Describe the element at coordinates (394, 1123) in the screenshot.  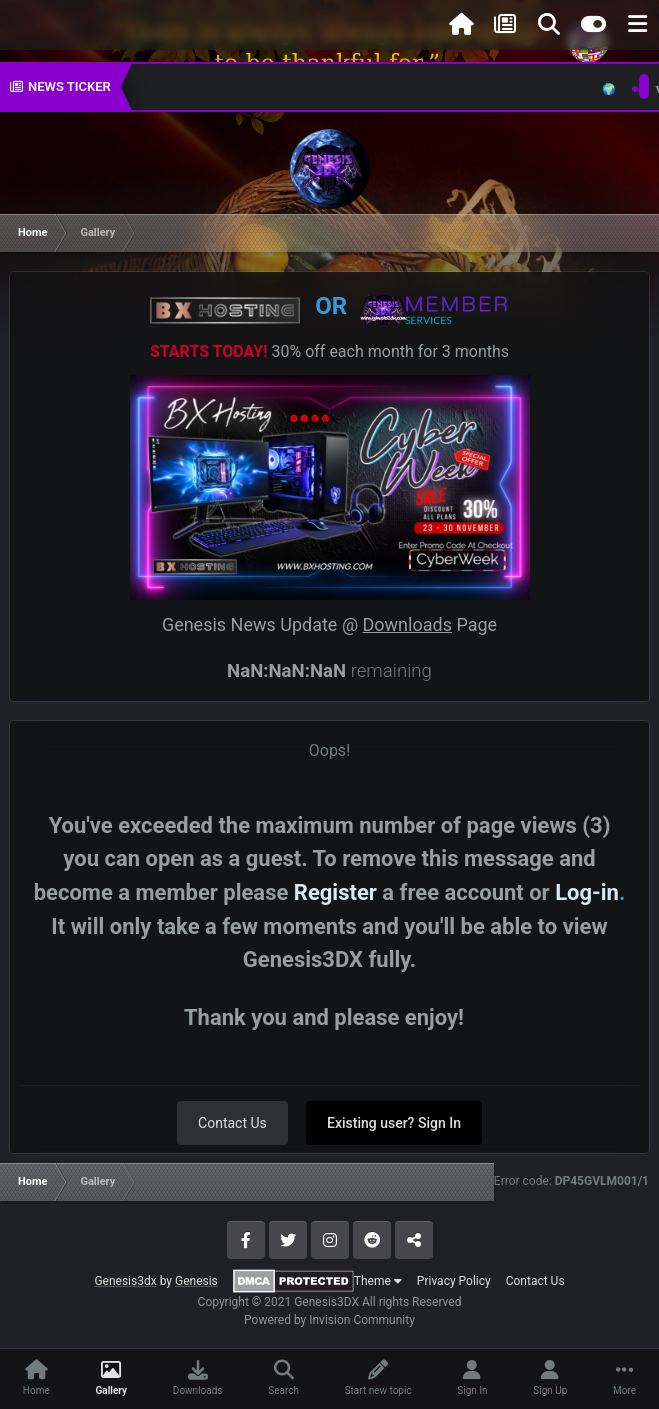
I see `Existing user? Sign In` at that location.